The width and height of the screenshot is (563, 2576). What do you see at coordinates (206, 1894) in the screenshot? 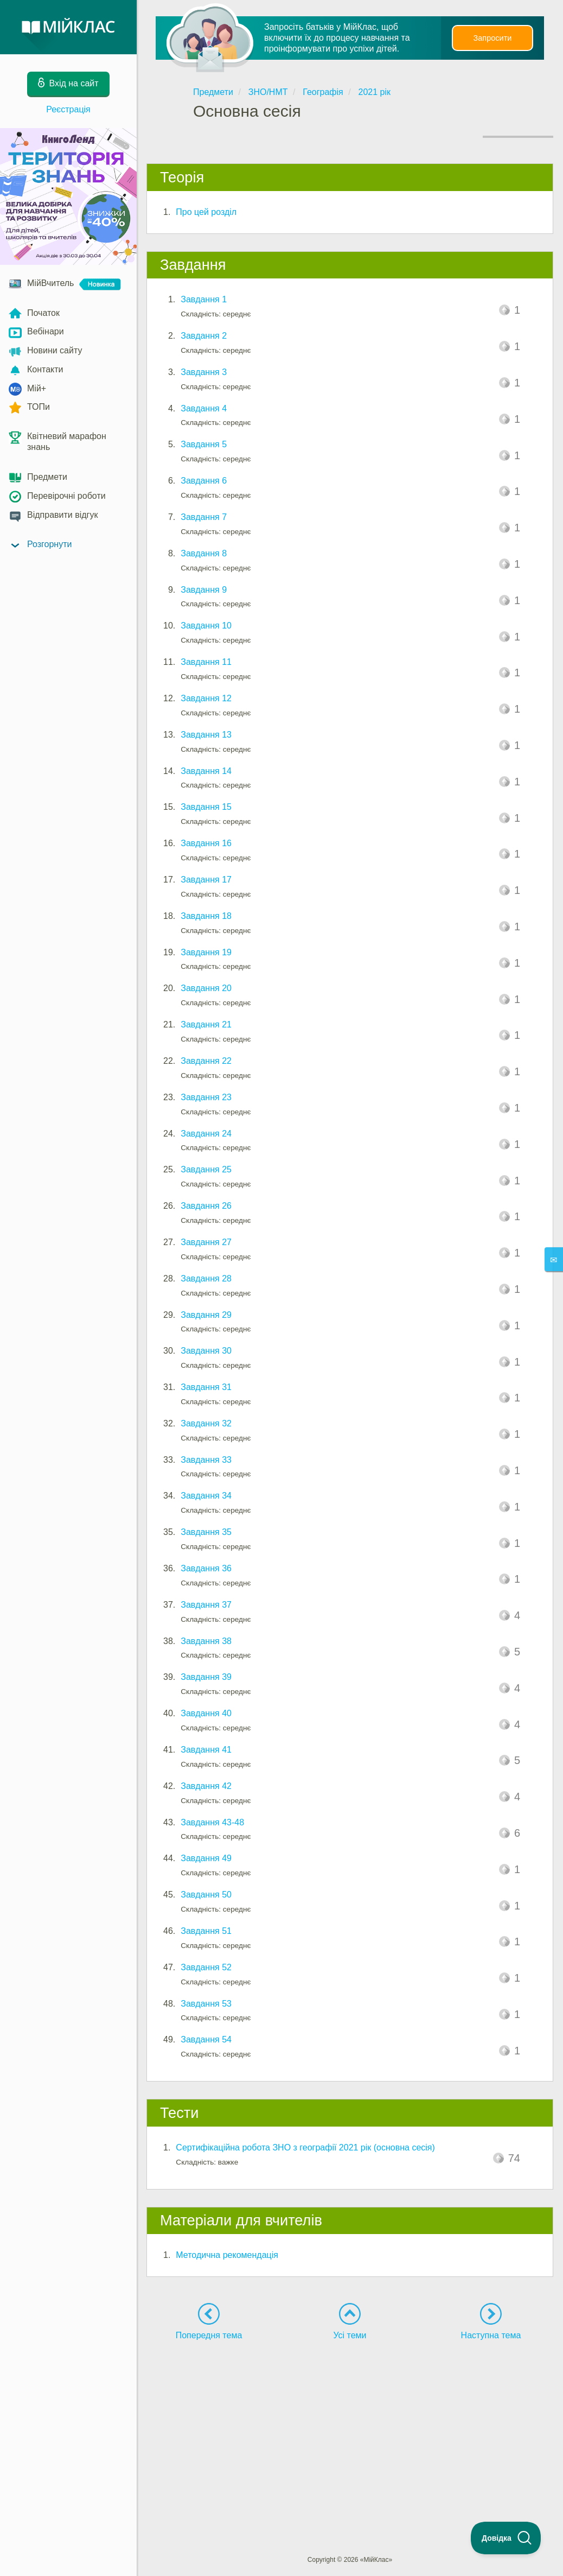
I see `Завдання 50` at bounding box center [206, 1894].